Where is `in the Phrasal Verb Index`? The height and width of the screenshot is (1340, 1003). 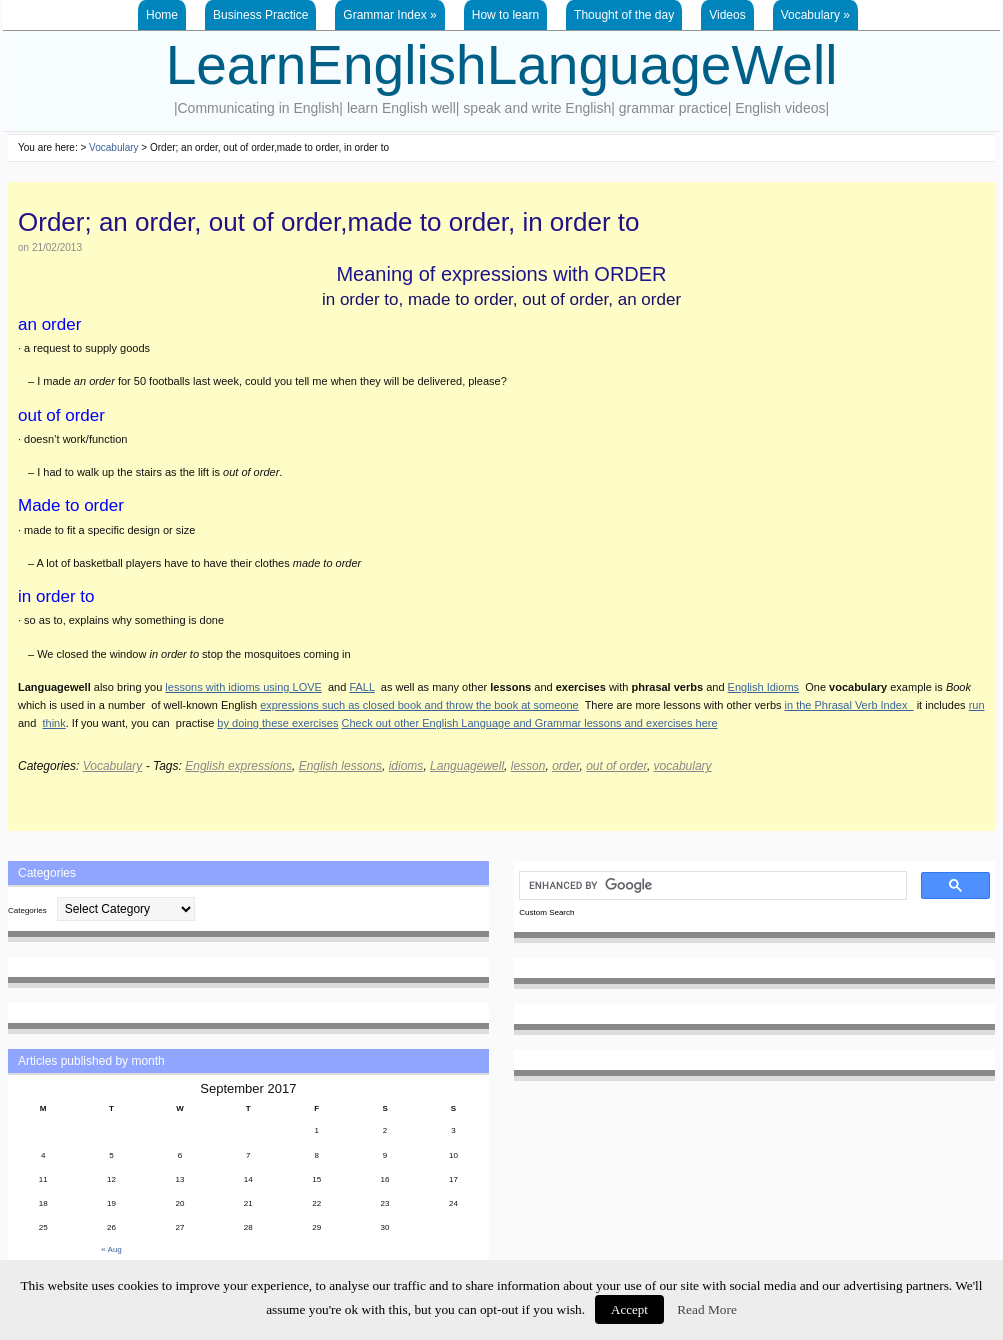 in the Phrasal Verb Index is located at coordinates (849, 705).